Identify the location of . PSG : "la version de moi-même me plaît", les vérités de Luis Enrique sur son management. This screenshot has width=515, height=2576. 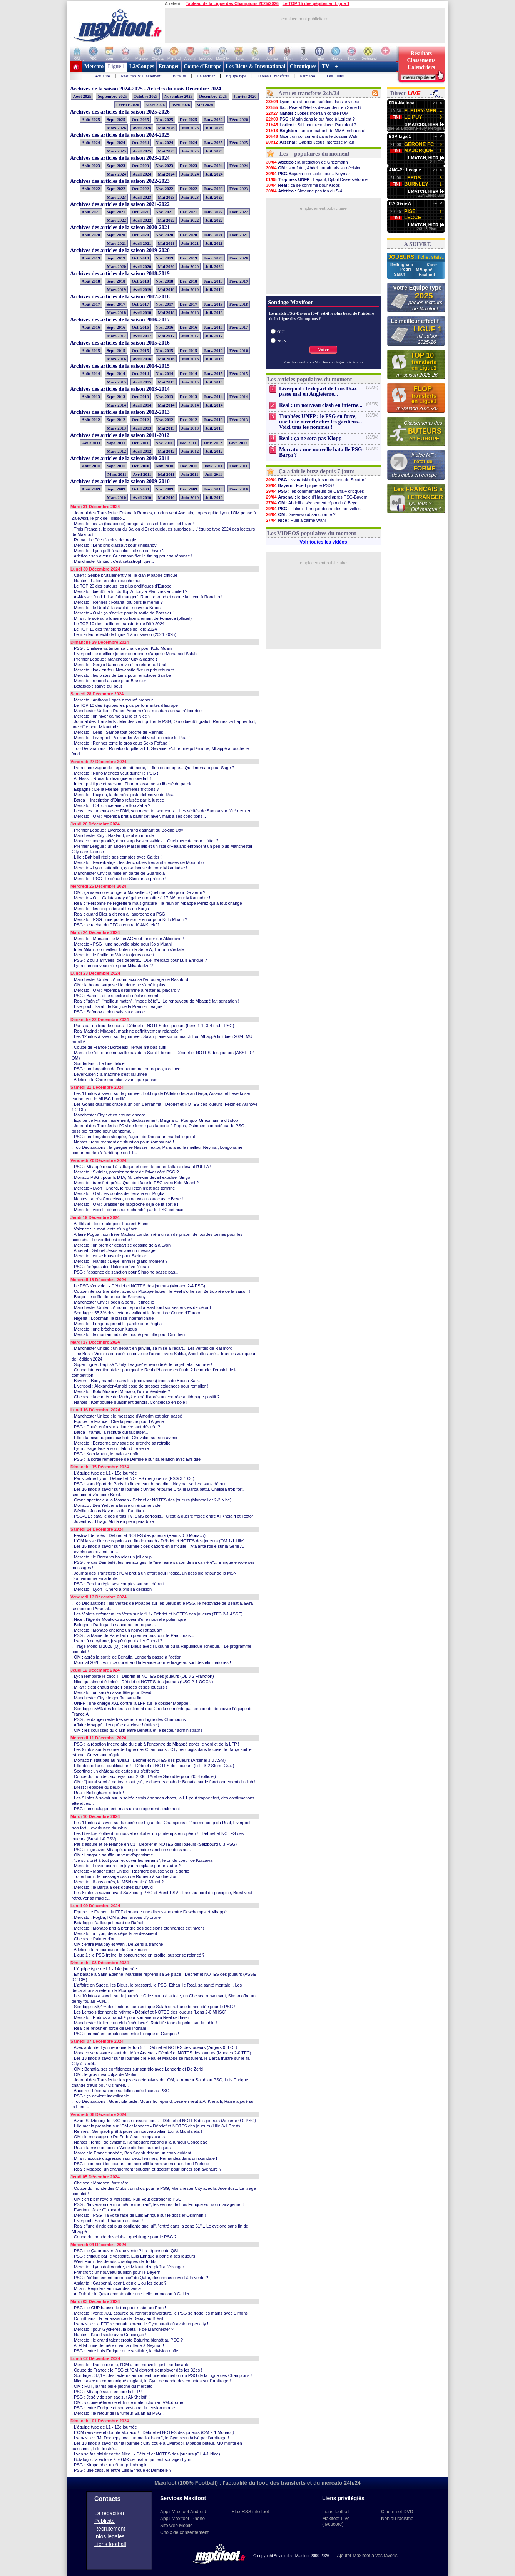
(158, 2204).